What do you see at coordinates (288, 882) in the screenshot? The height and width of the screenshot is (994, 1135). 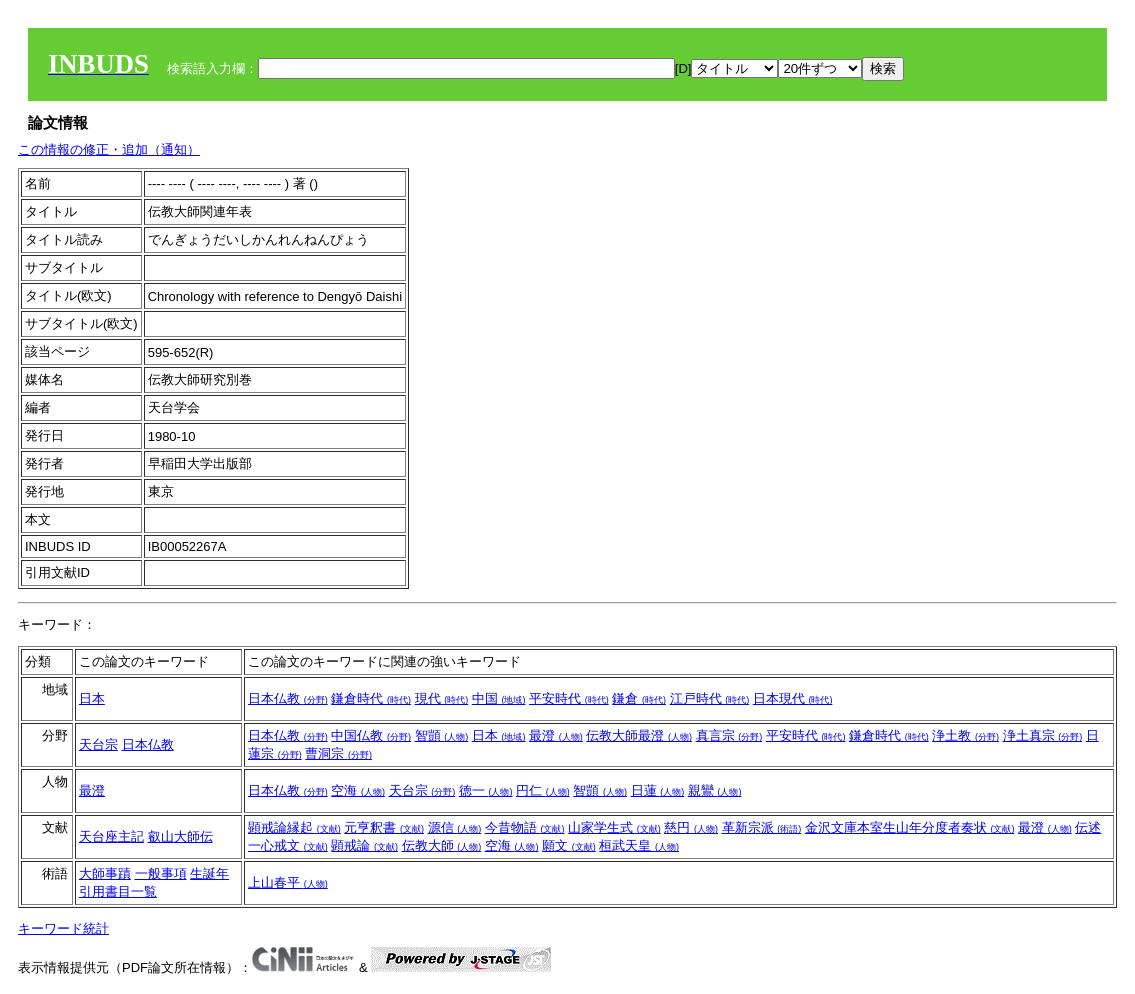 I see `上山春平` at bounding box center [288, 882].